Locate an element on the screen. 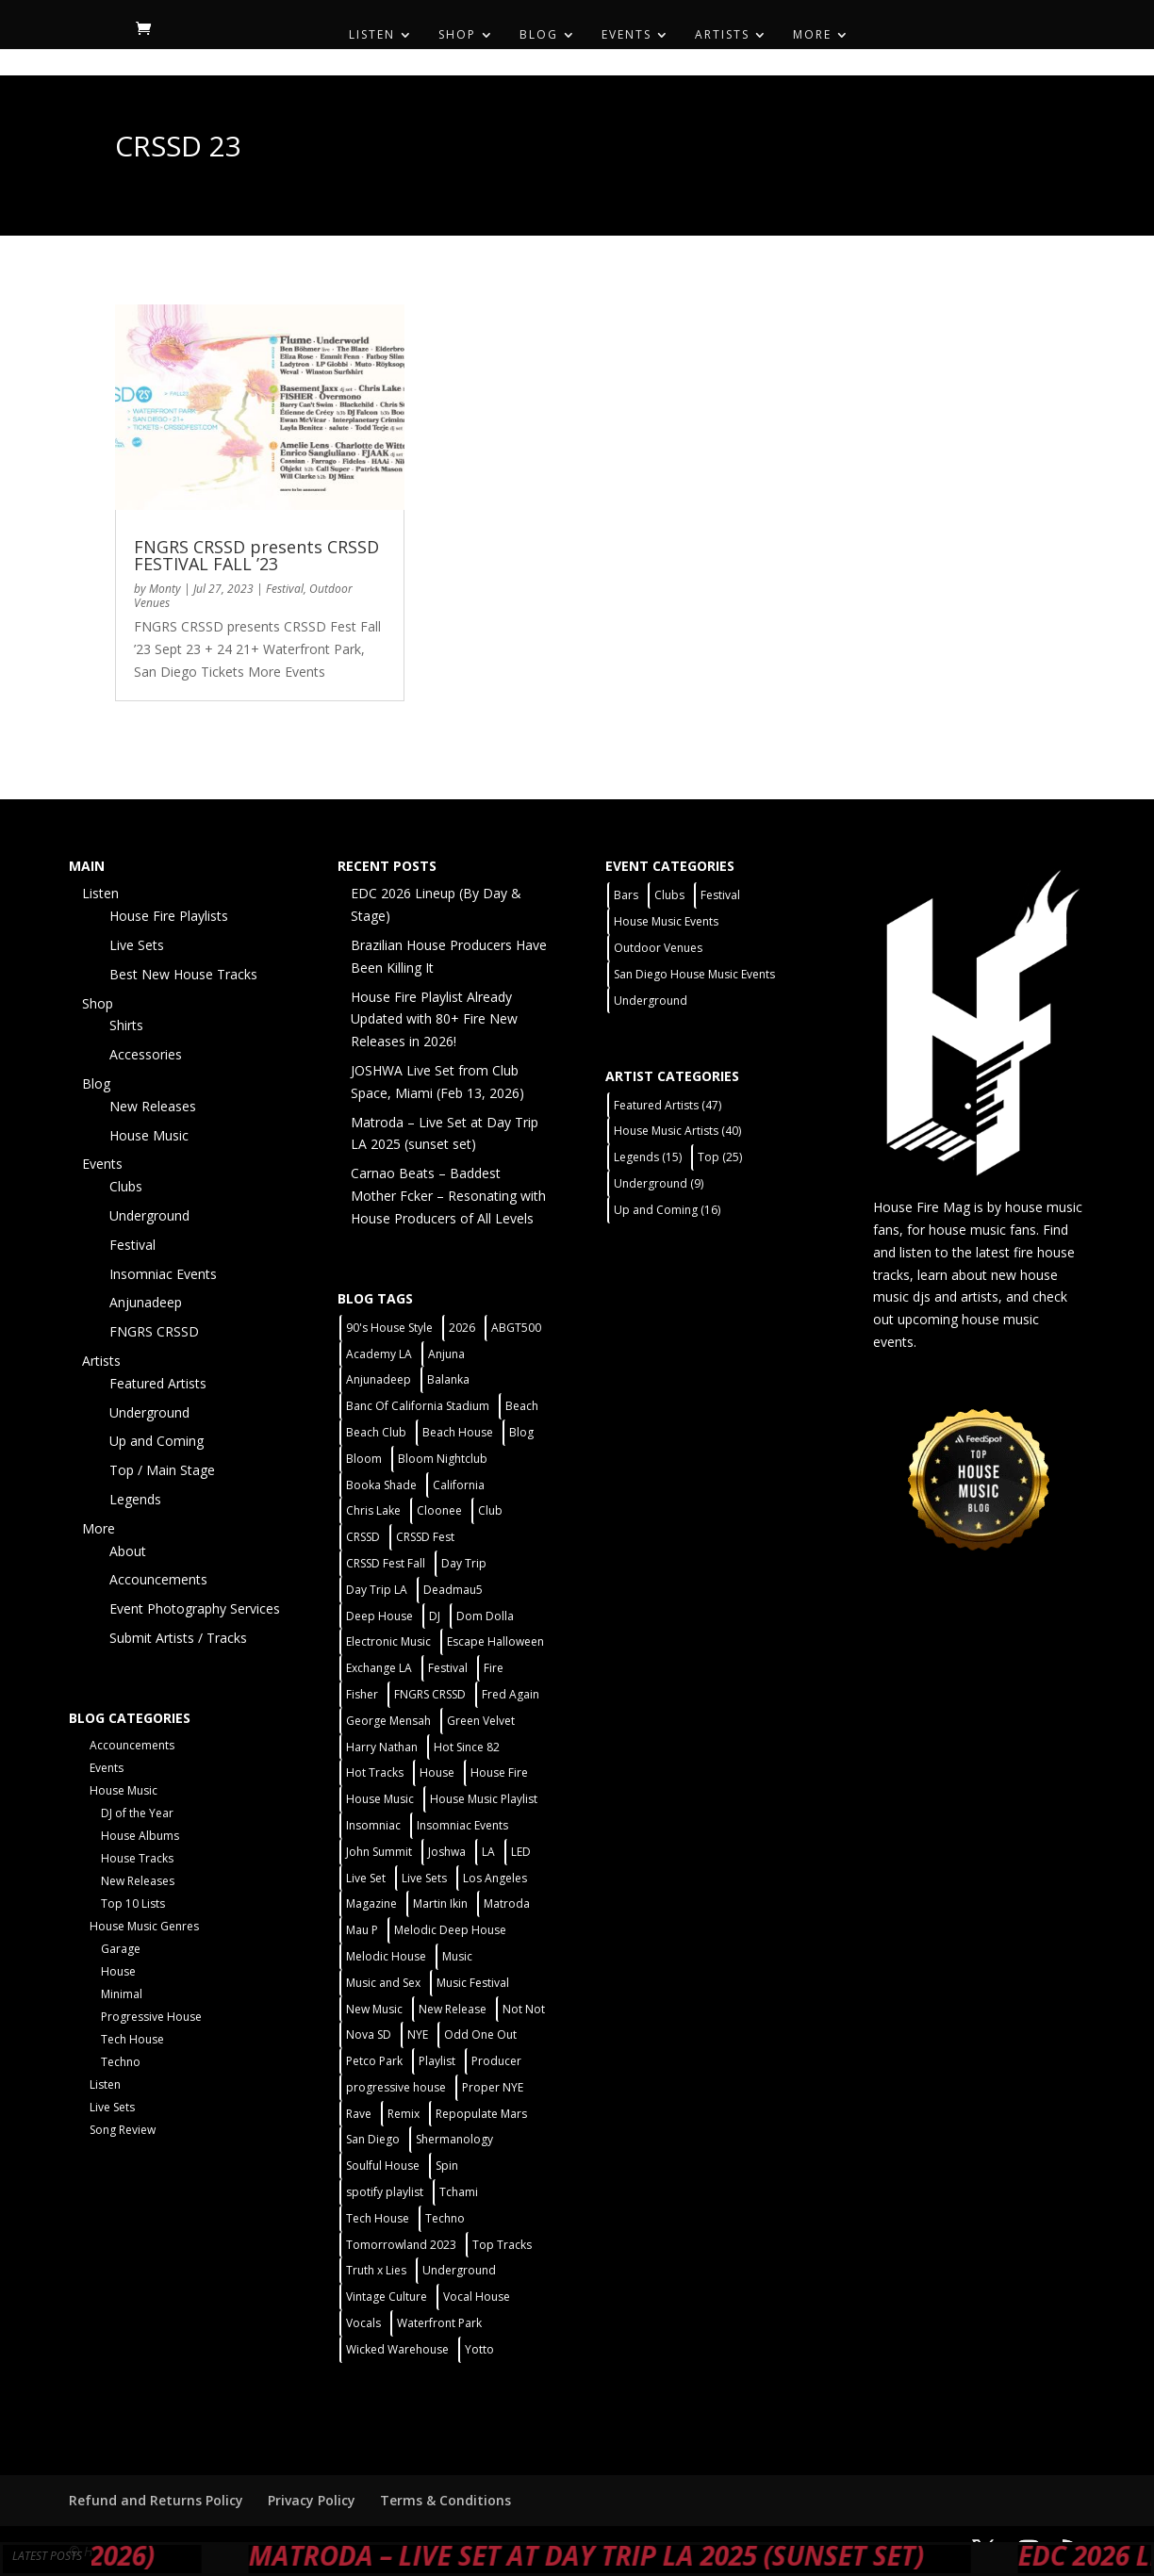  Shirts is located at coordinates (126, 1025).